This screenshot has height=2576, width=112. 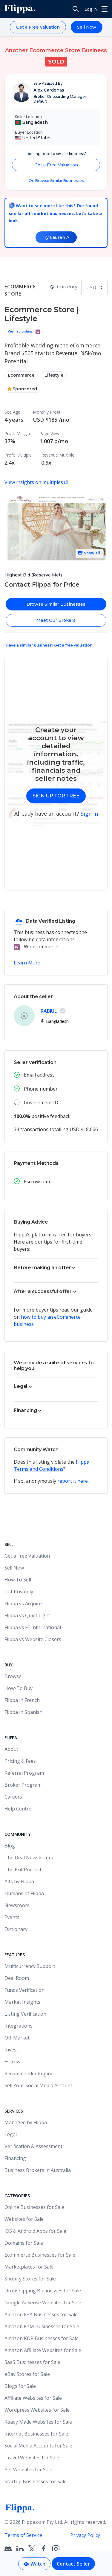 What do you see at coordinates (41, 2314) in the screenshot?
I see `Amazon FBA Businesses for Sale` at bounding box center [41, 2314].